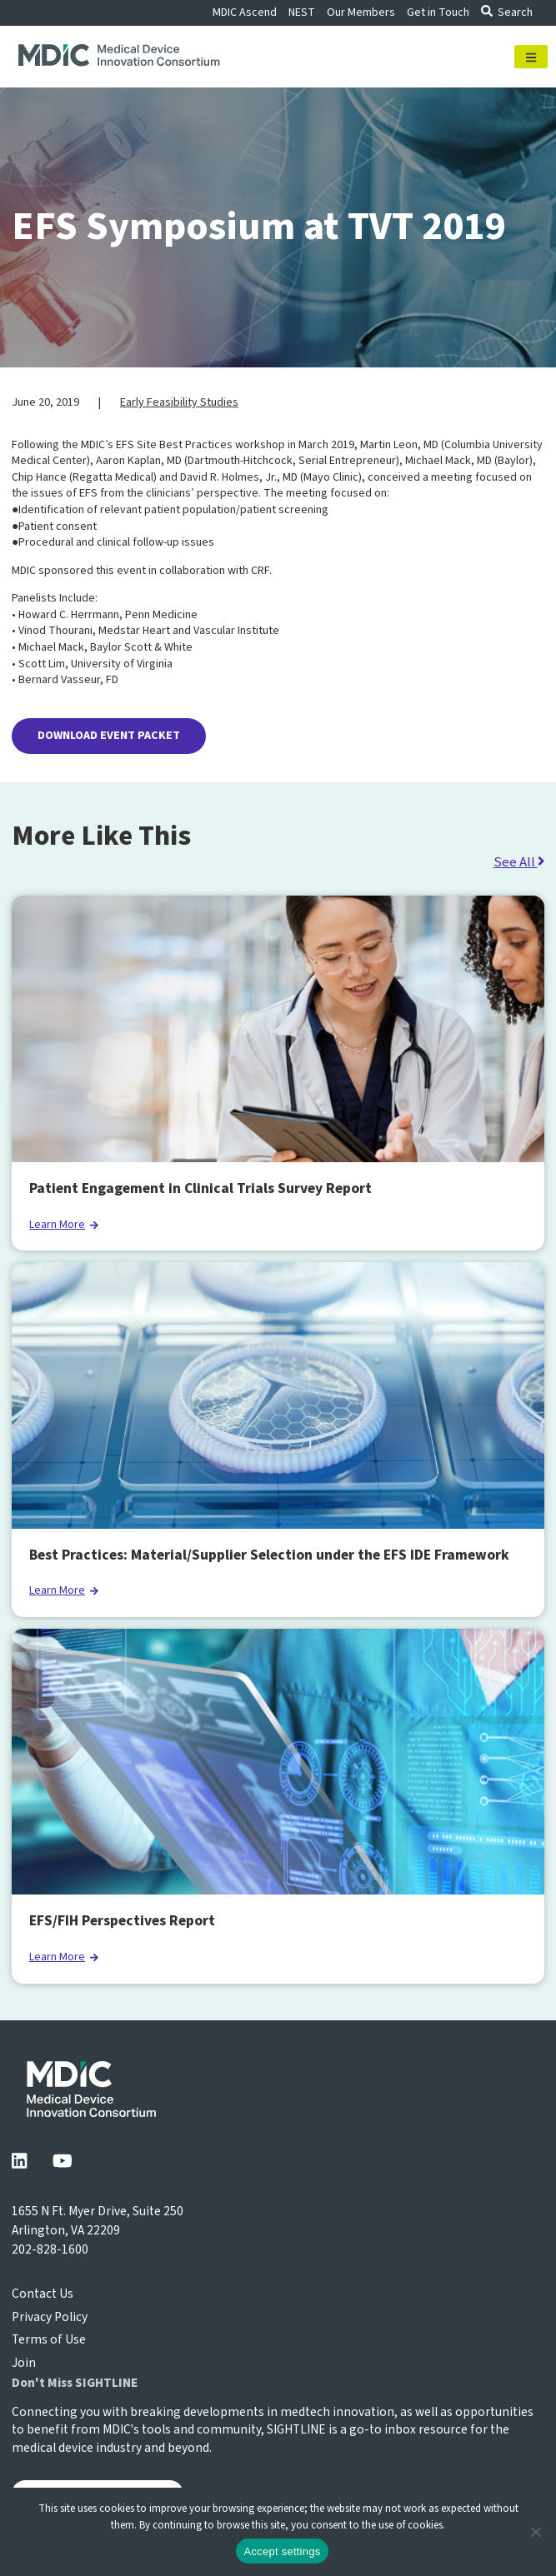 This screenshot has height=2576, width=556. I want to click on See All, so click(518, 862).